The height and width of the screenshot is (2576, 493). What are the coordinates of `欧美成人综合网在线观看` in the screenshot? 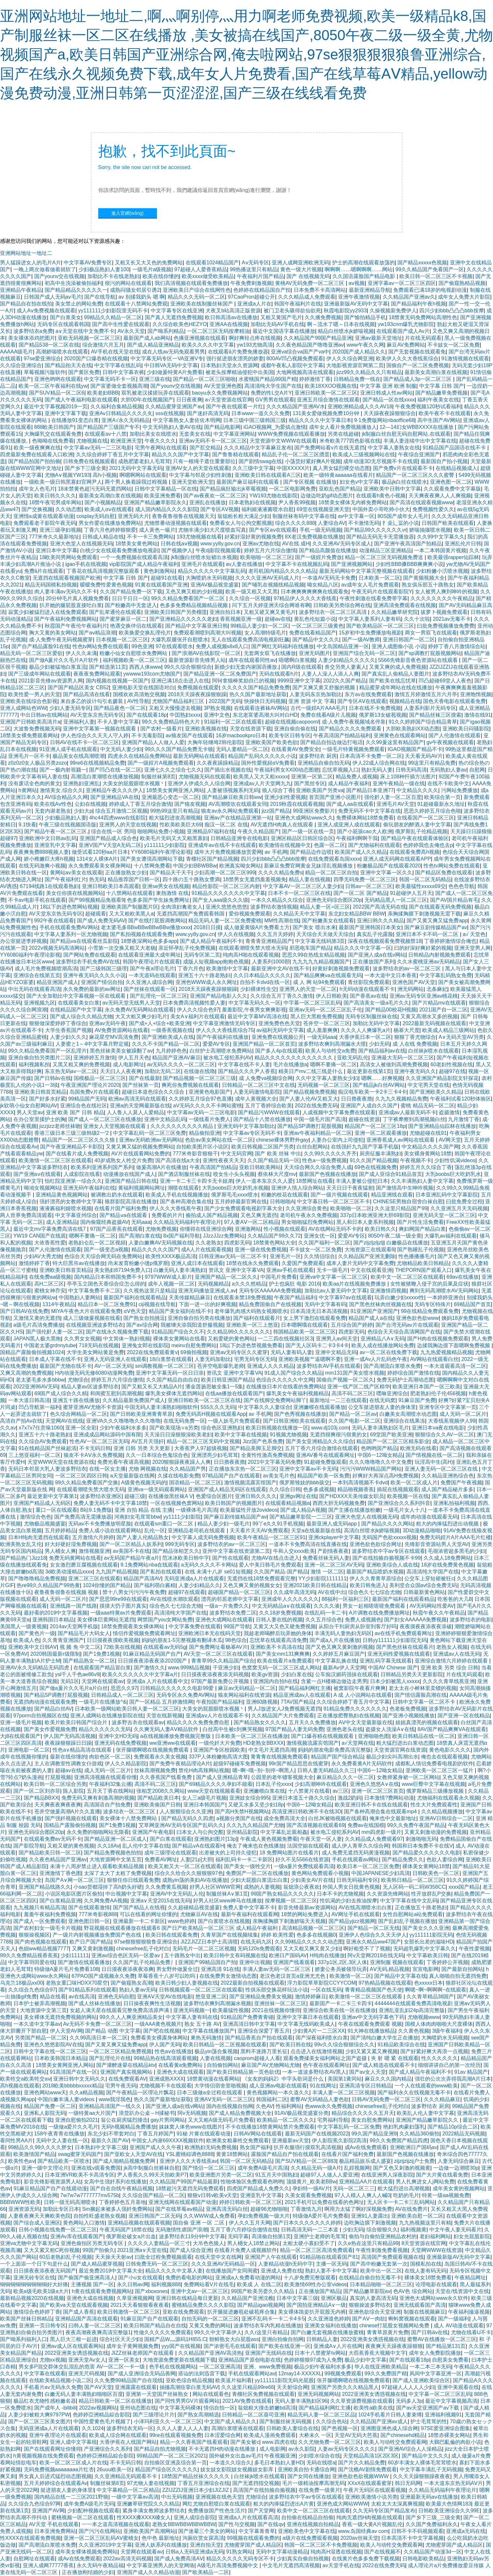 It's located at (117, 2435).